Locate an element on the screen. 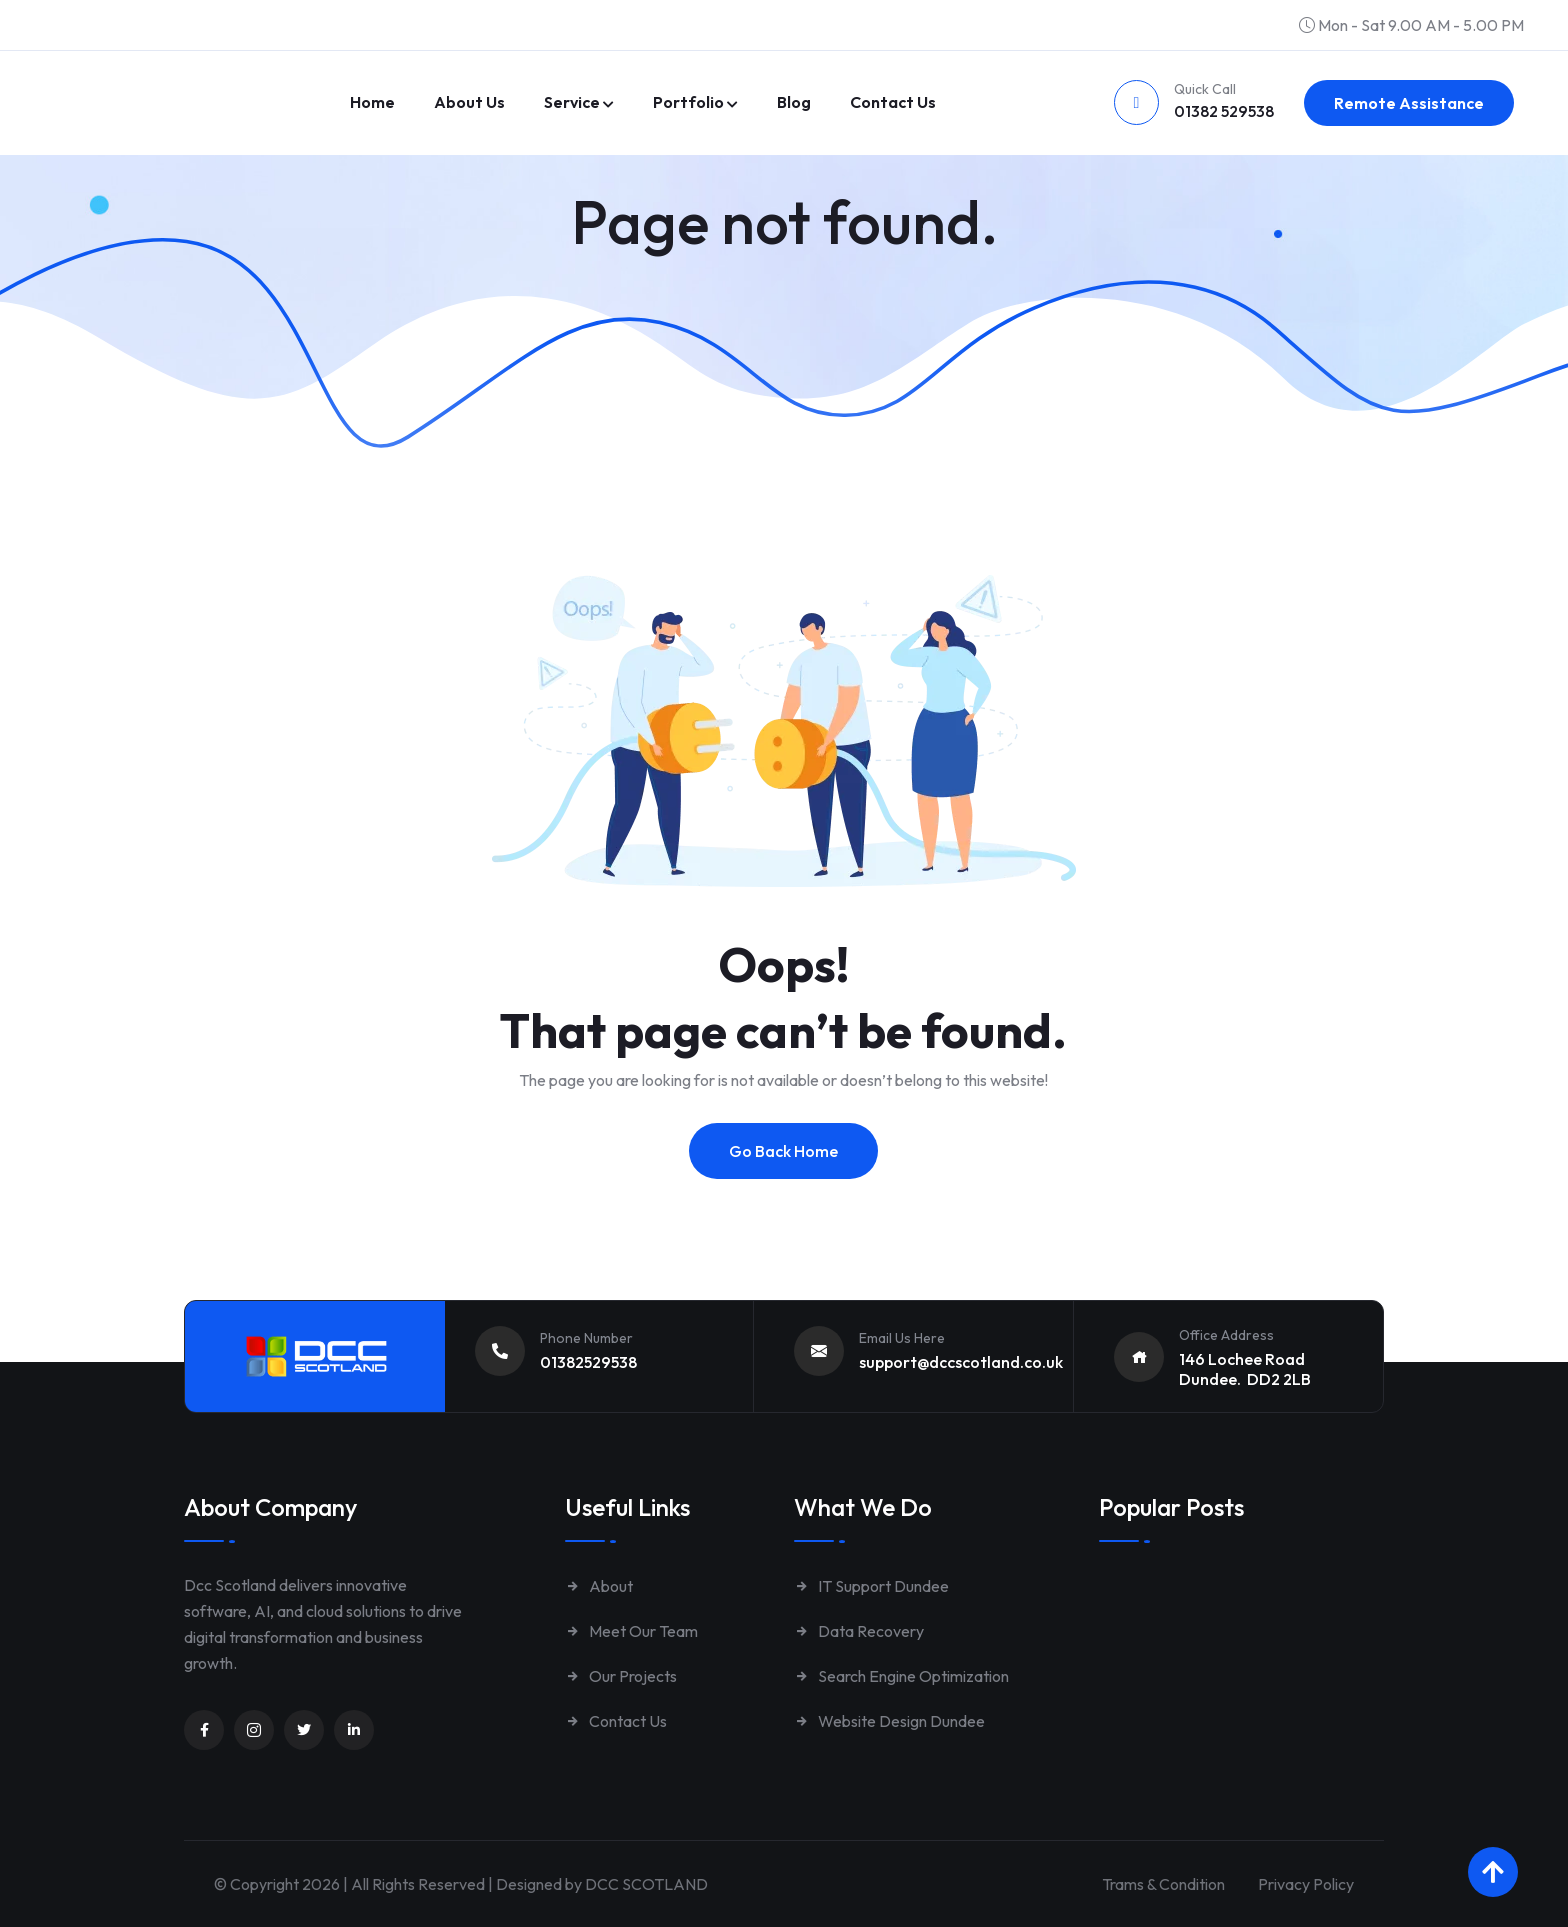 This screenshot has height=1927, width=1568. Our Projects is located at coordinates (621, 1676).